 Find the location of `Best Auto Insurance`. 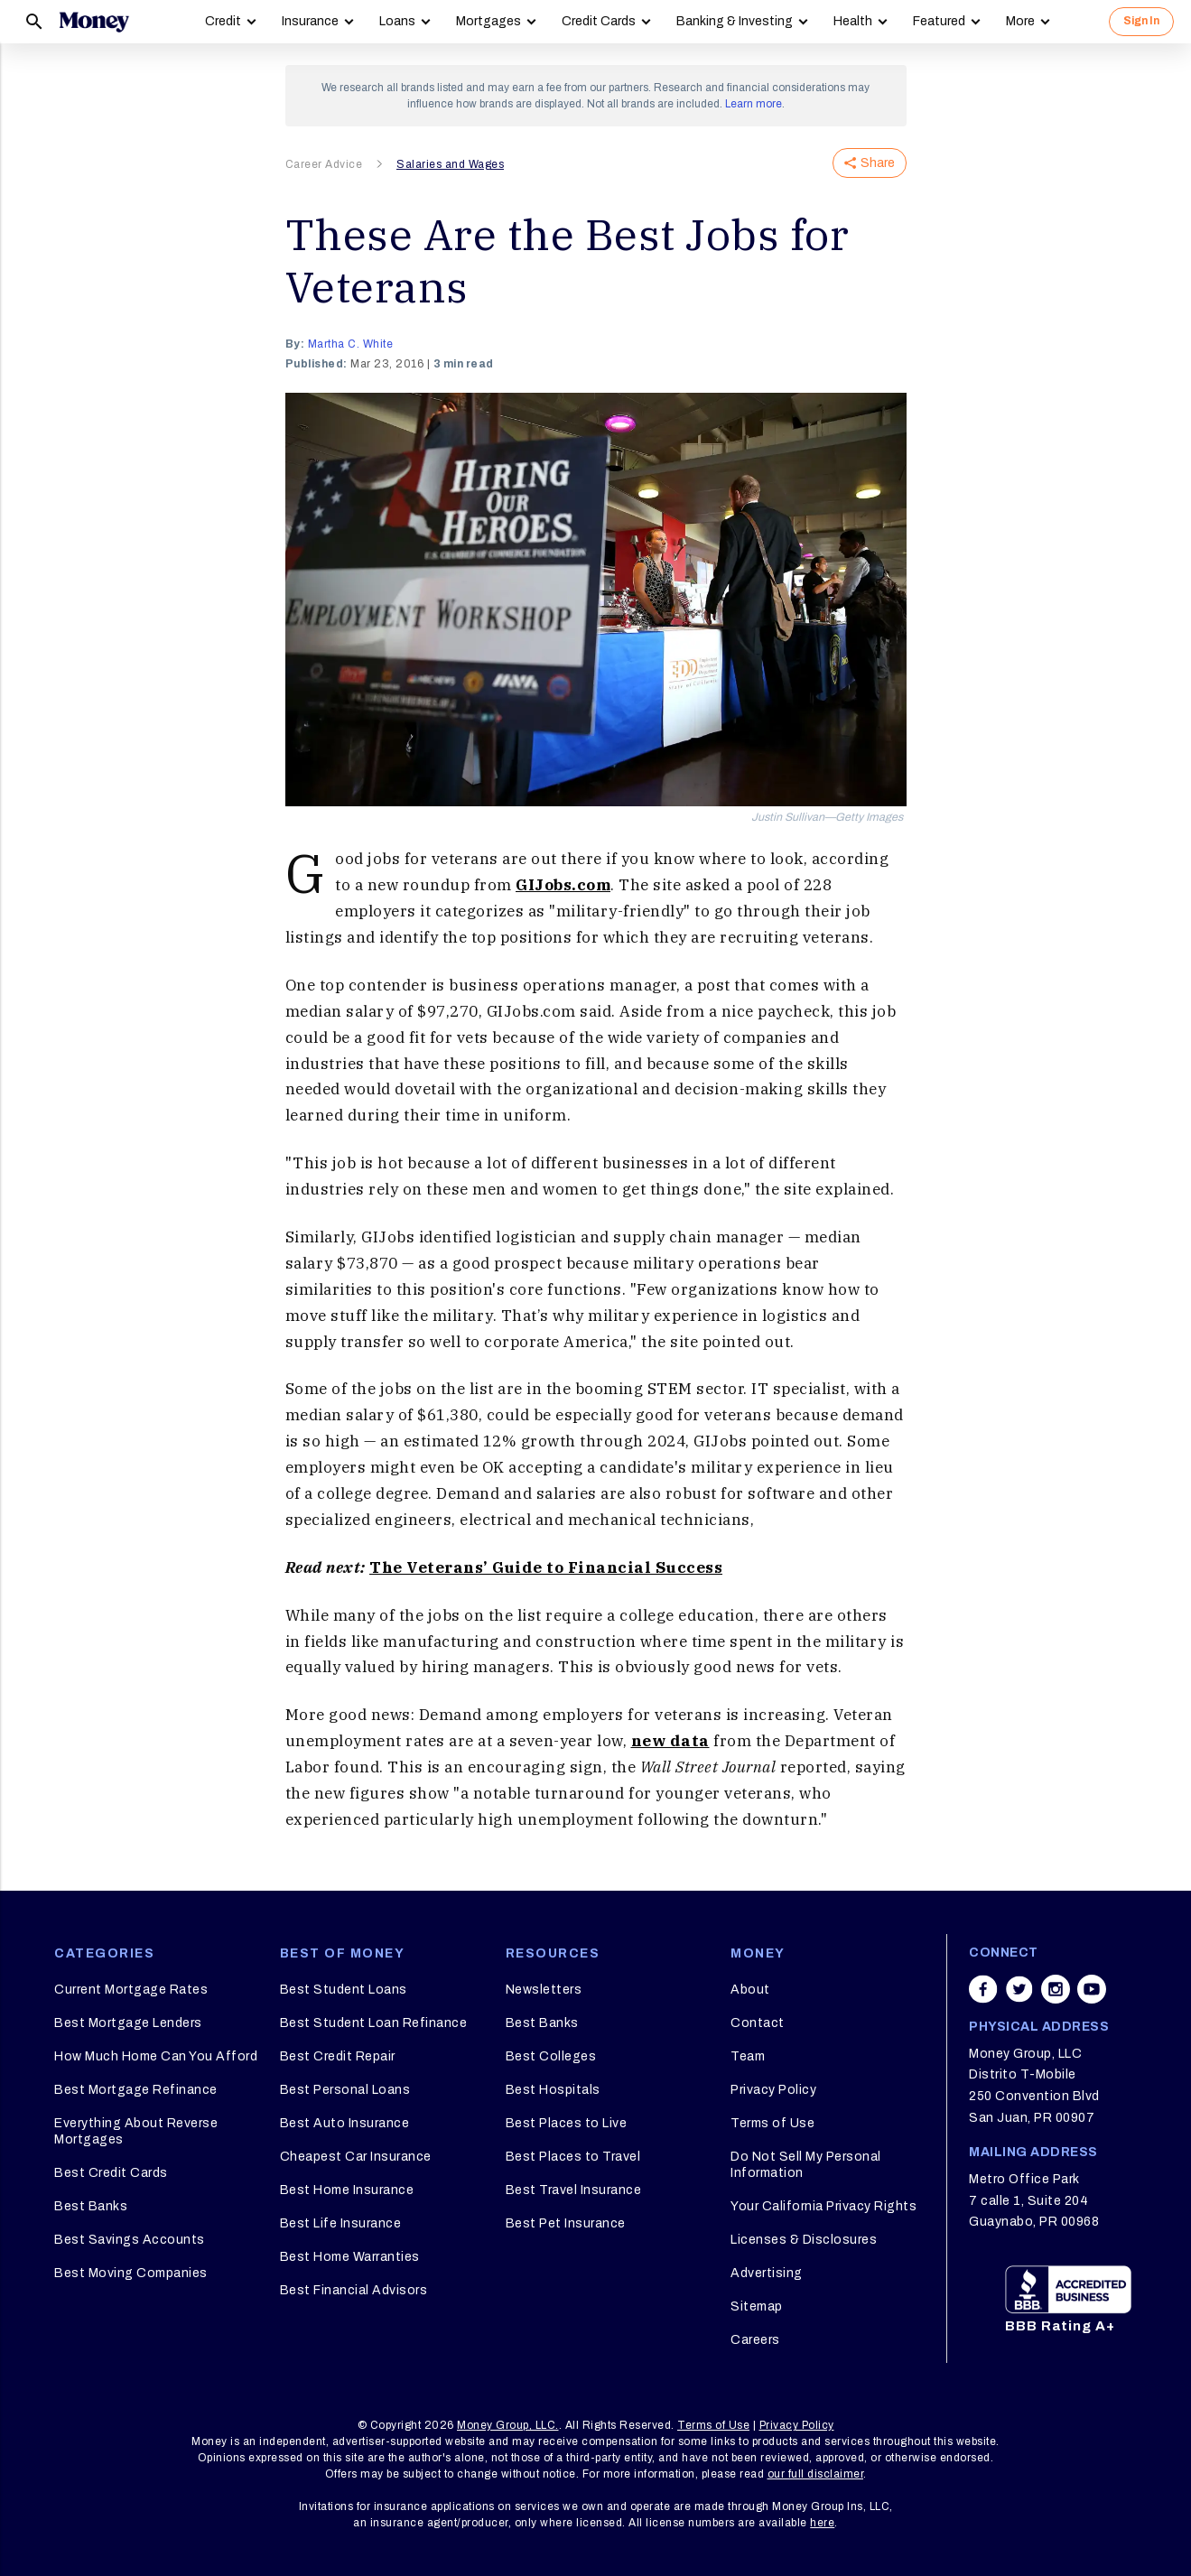

Best Auto Insurance is located at coordinates (345, 2123).